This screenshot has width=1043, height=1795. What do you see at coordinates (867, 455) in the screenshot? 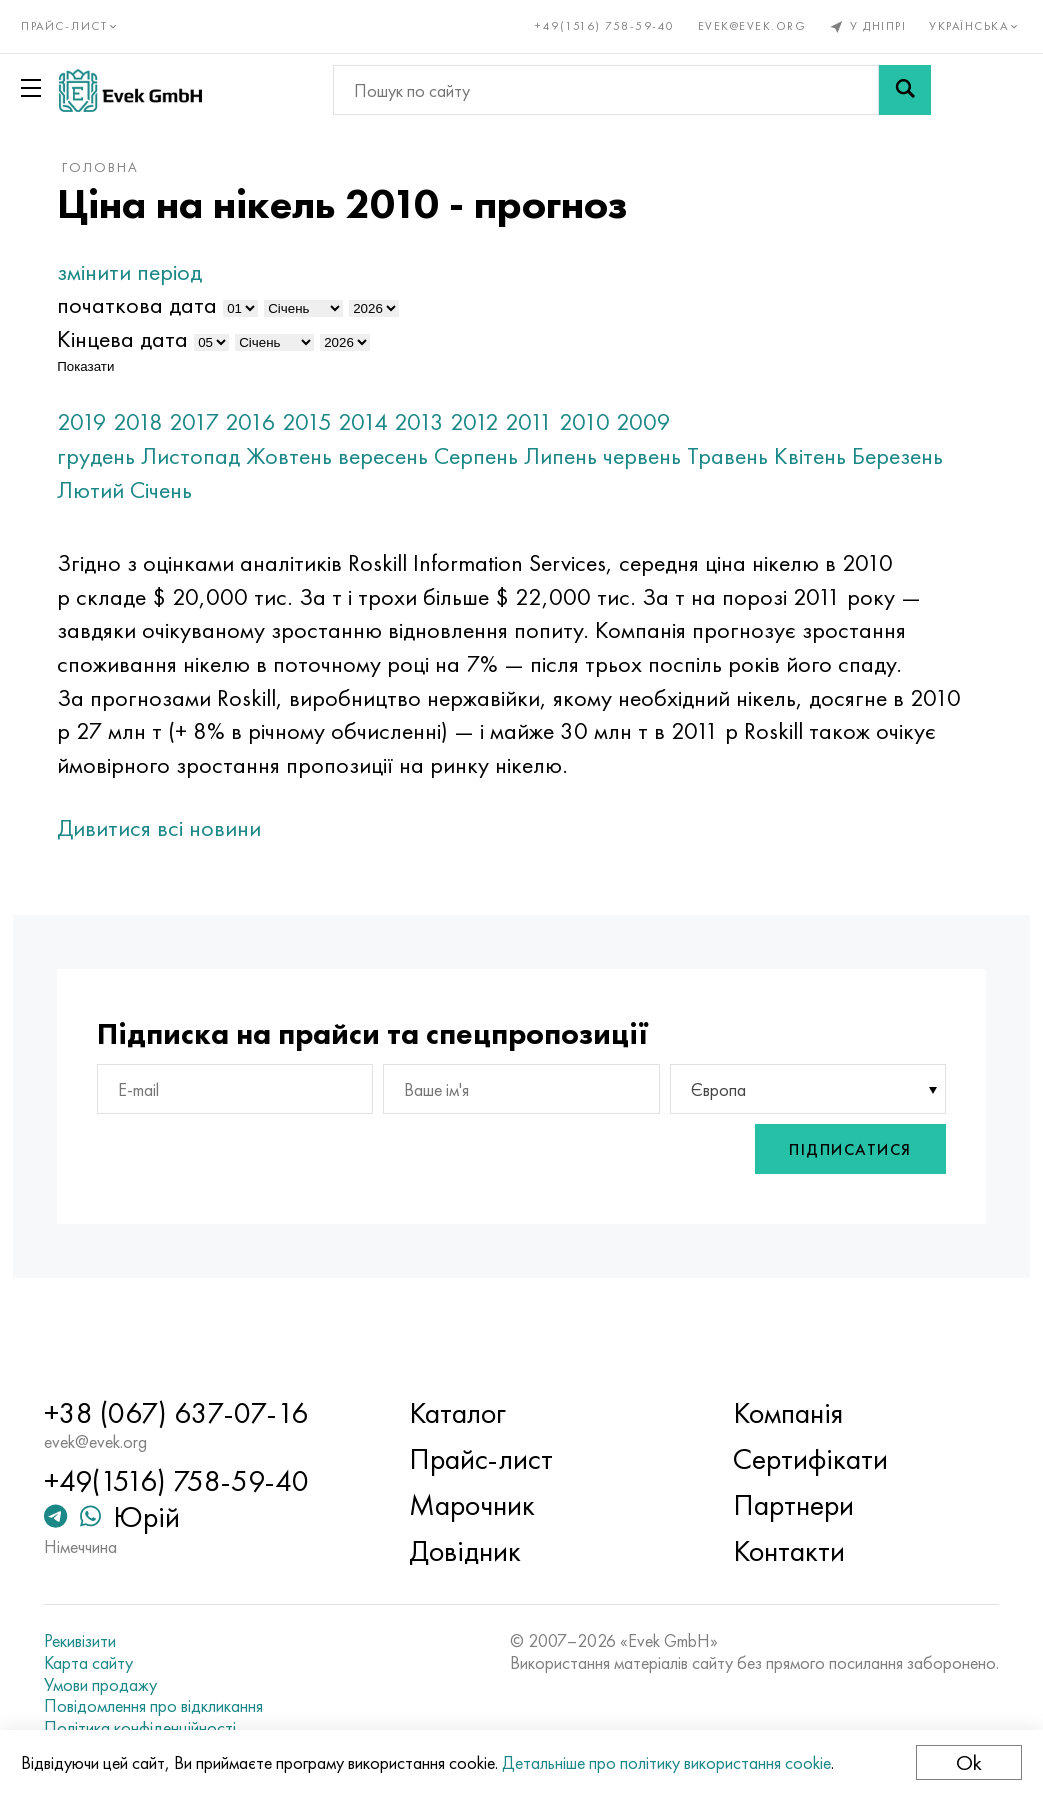
I see `Квітень` at bounding box center [867, 455].